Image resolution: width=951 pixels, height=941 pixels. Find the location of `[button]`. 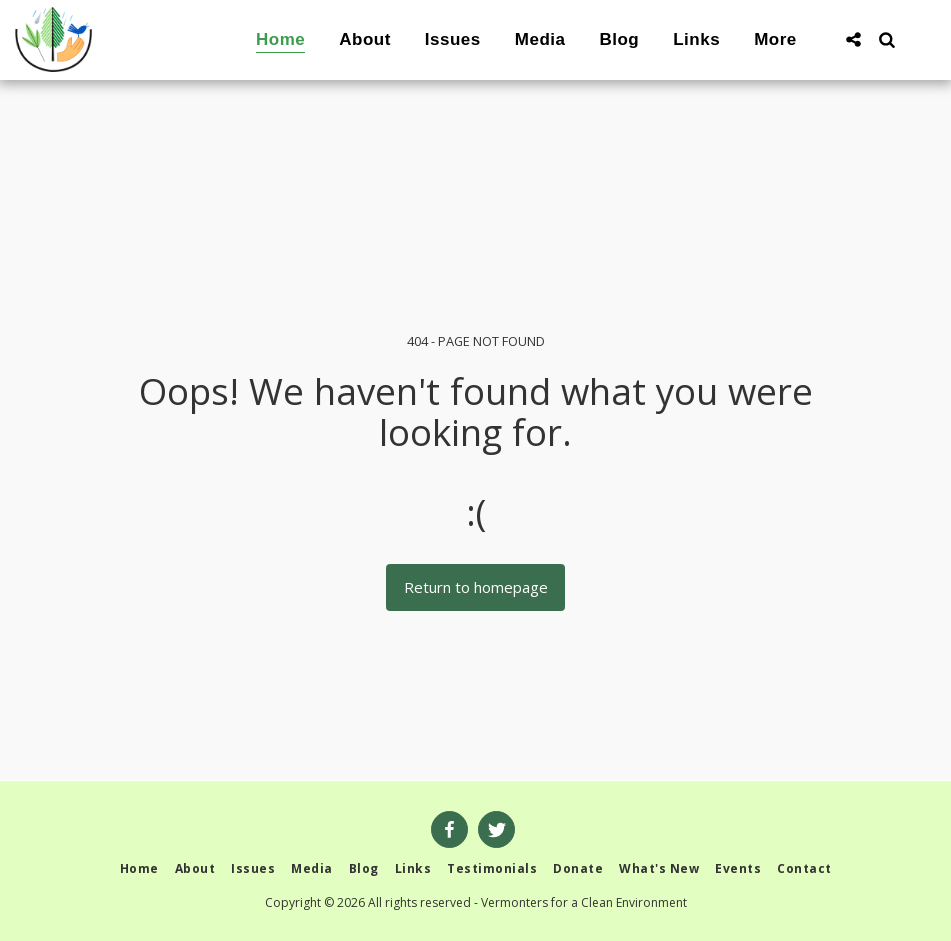

[button] is located at coordinates (853, 39).